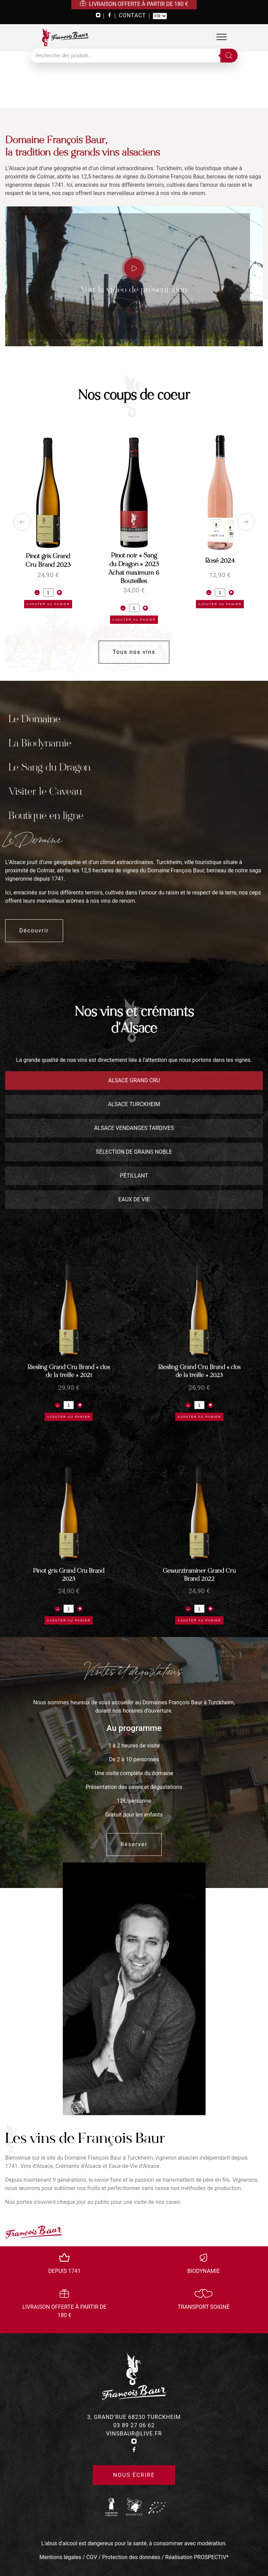 The height and width of the screenshot is (2576, 268). What do you see at coordinates (133, 1844) in the screenshot?
I see `Réserver` at bounding box center [133, 1844].